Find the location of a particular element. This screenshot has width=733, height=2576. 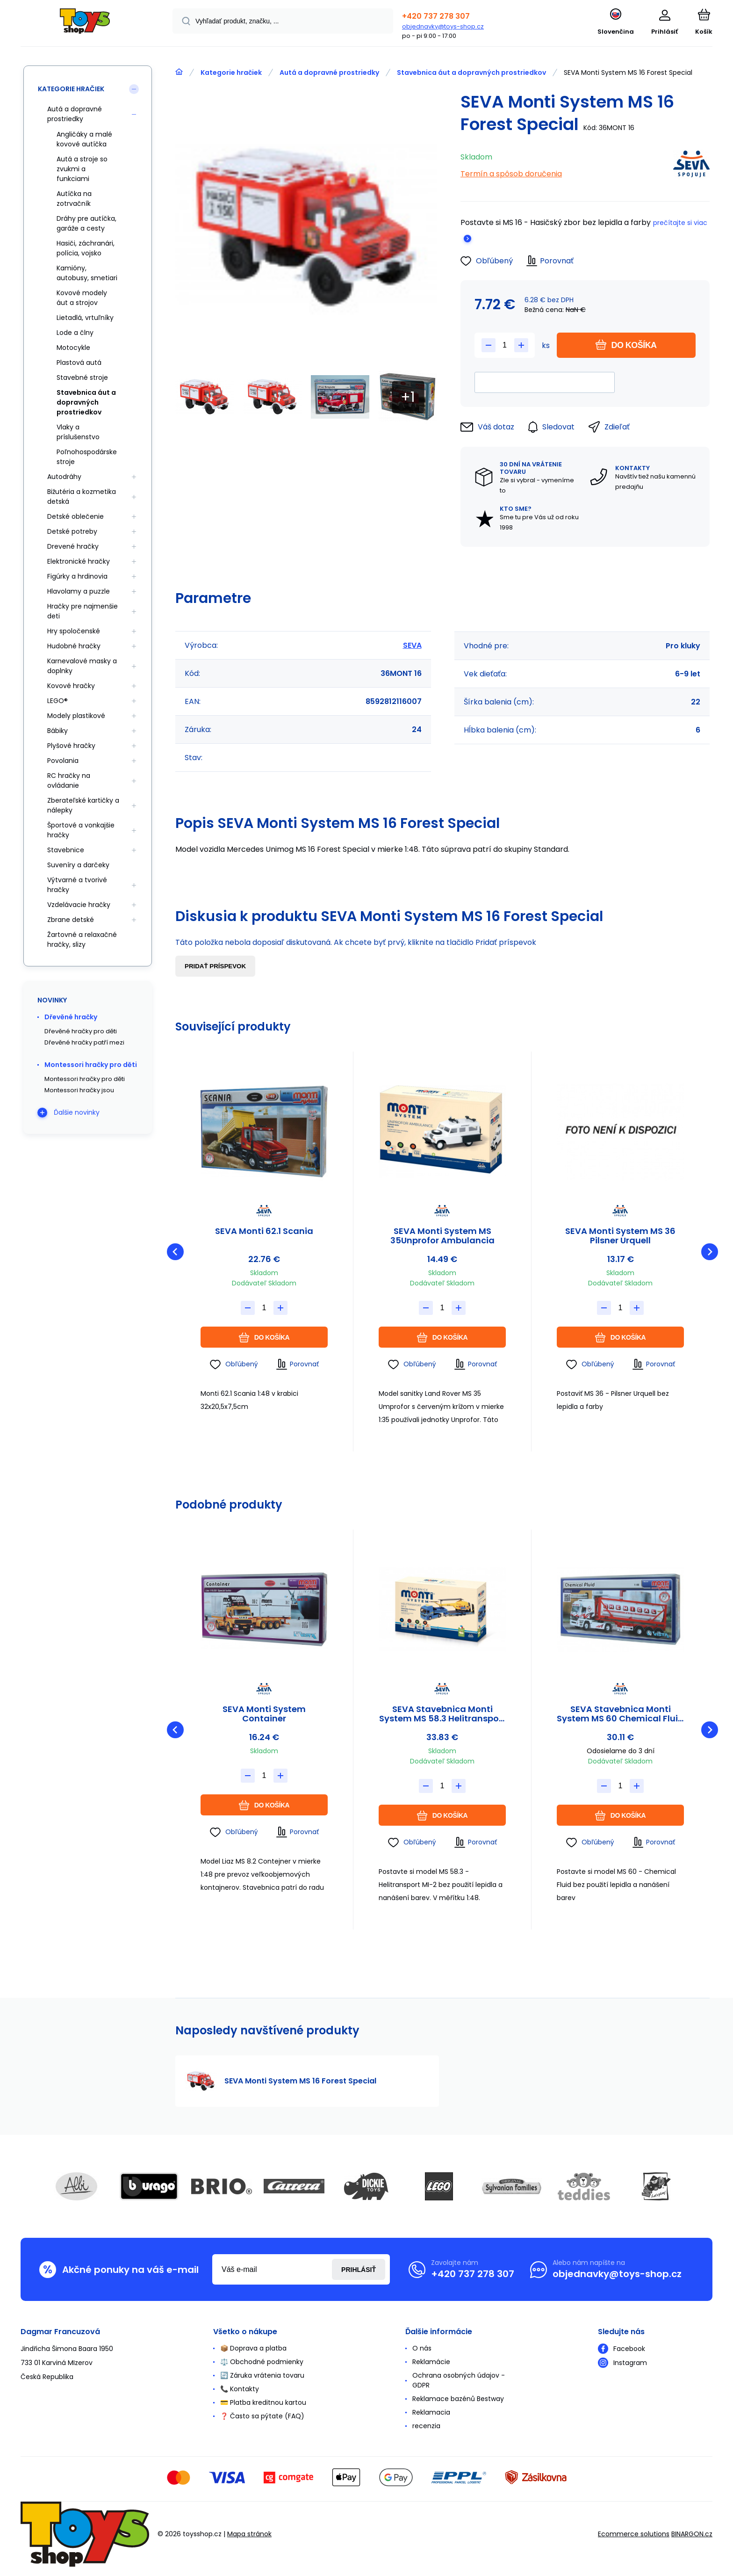

RC hračky na ovládanie is located at coordinates (68, 780).